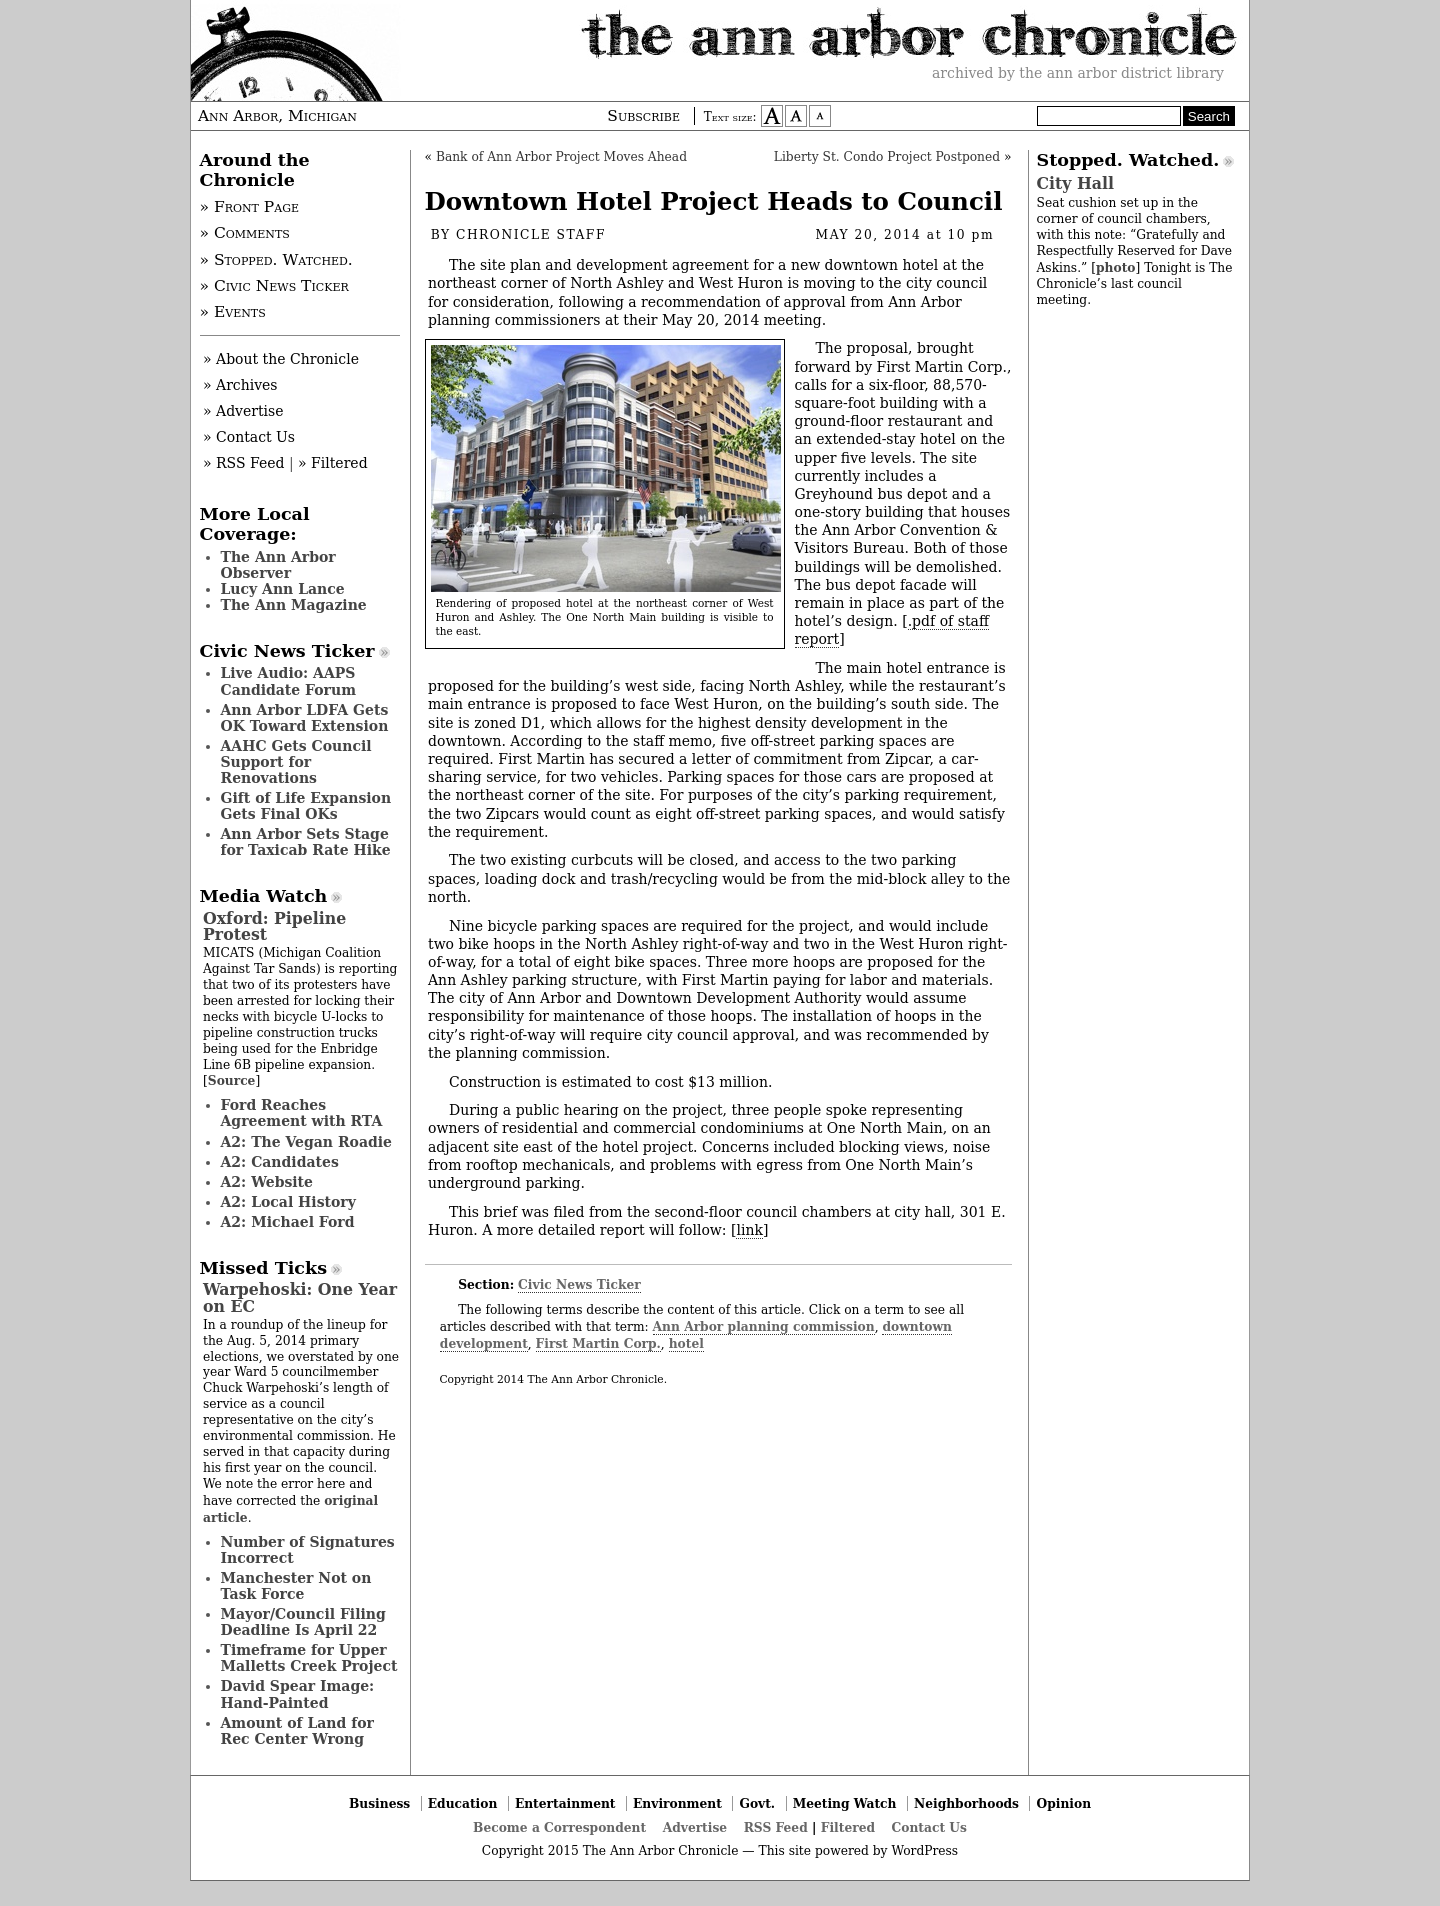 The width and height of the screenshot is (1440, 1906). I want to click on A2: The Vegan Roadie, so click(306, 1142).